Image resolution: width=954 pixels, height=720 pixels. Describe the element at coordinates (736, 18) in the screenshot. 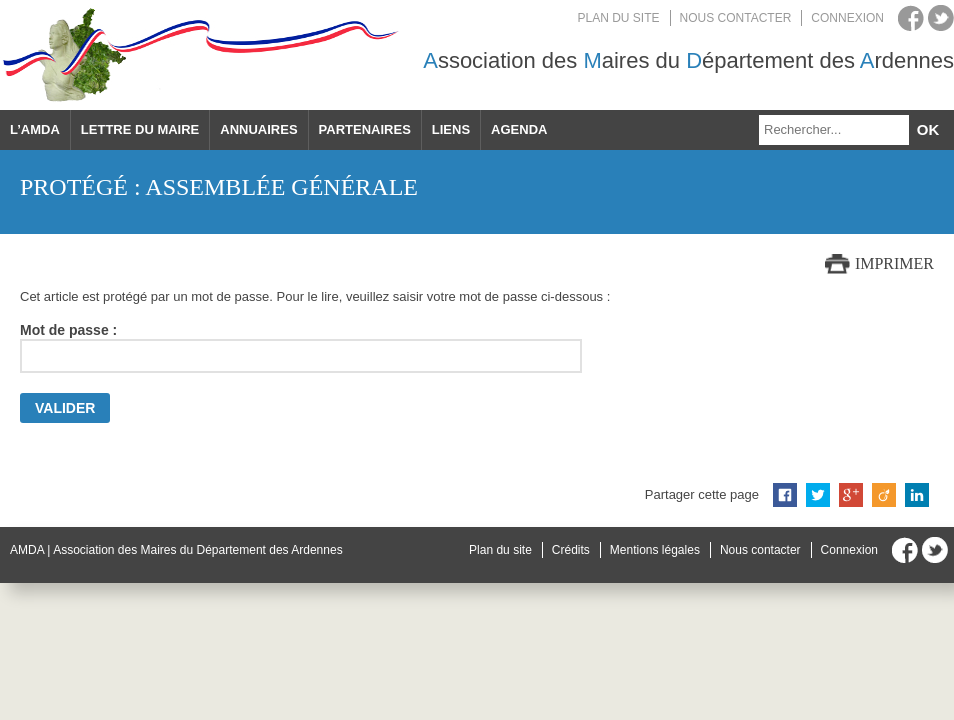

I see `Nous contacter` at that location.